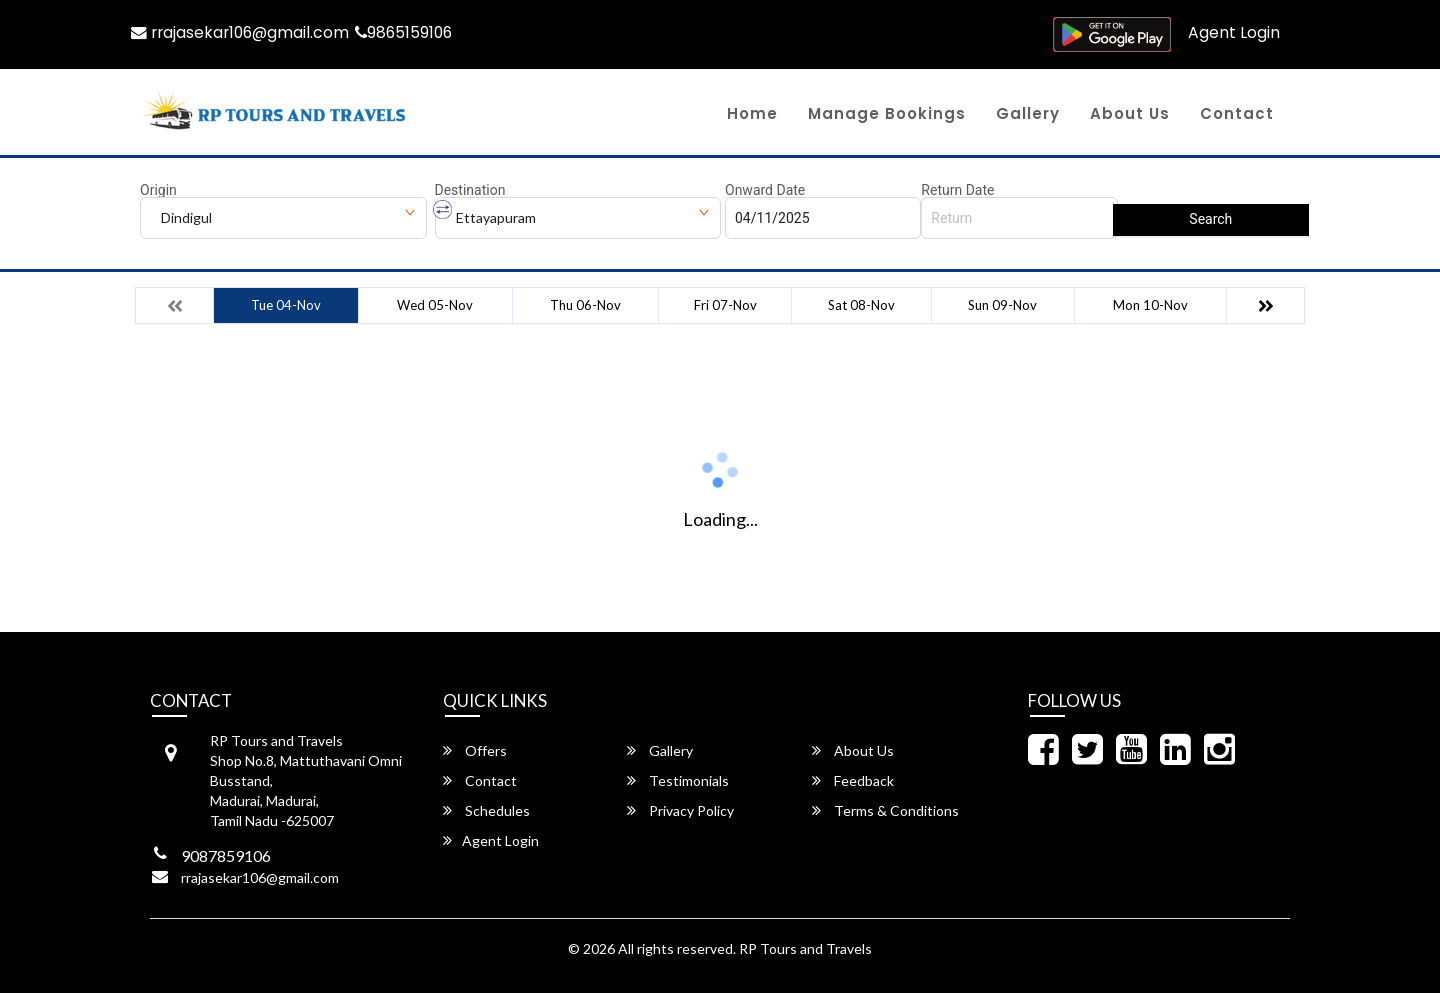 The height and width of the screenshot is (993, 1440). What do you see at coordinates (1002, 305) in the screenshot?
I see `Sun 09-Nov` at bounding box center [1002, 305].